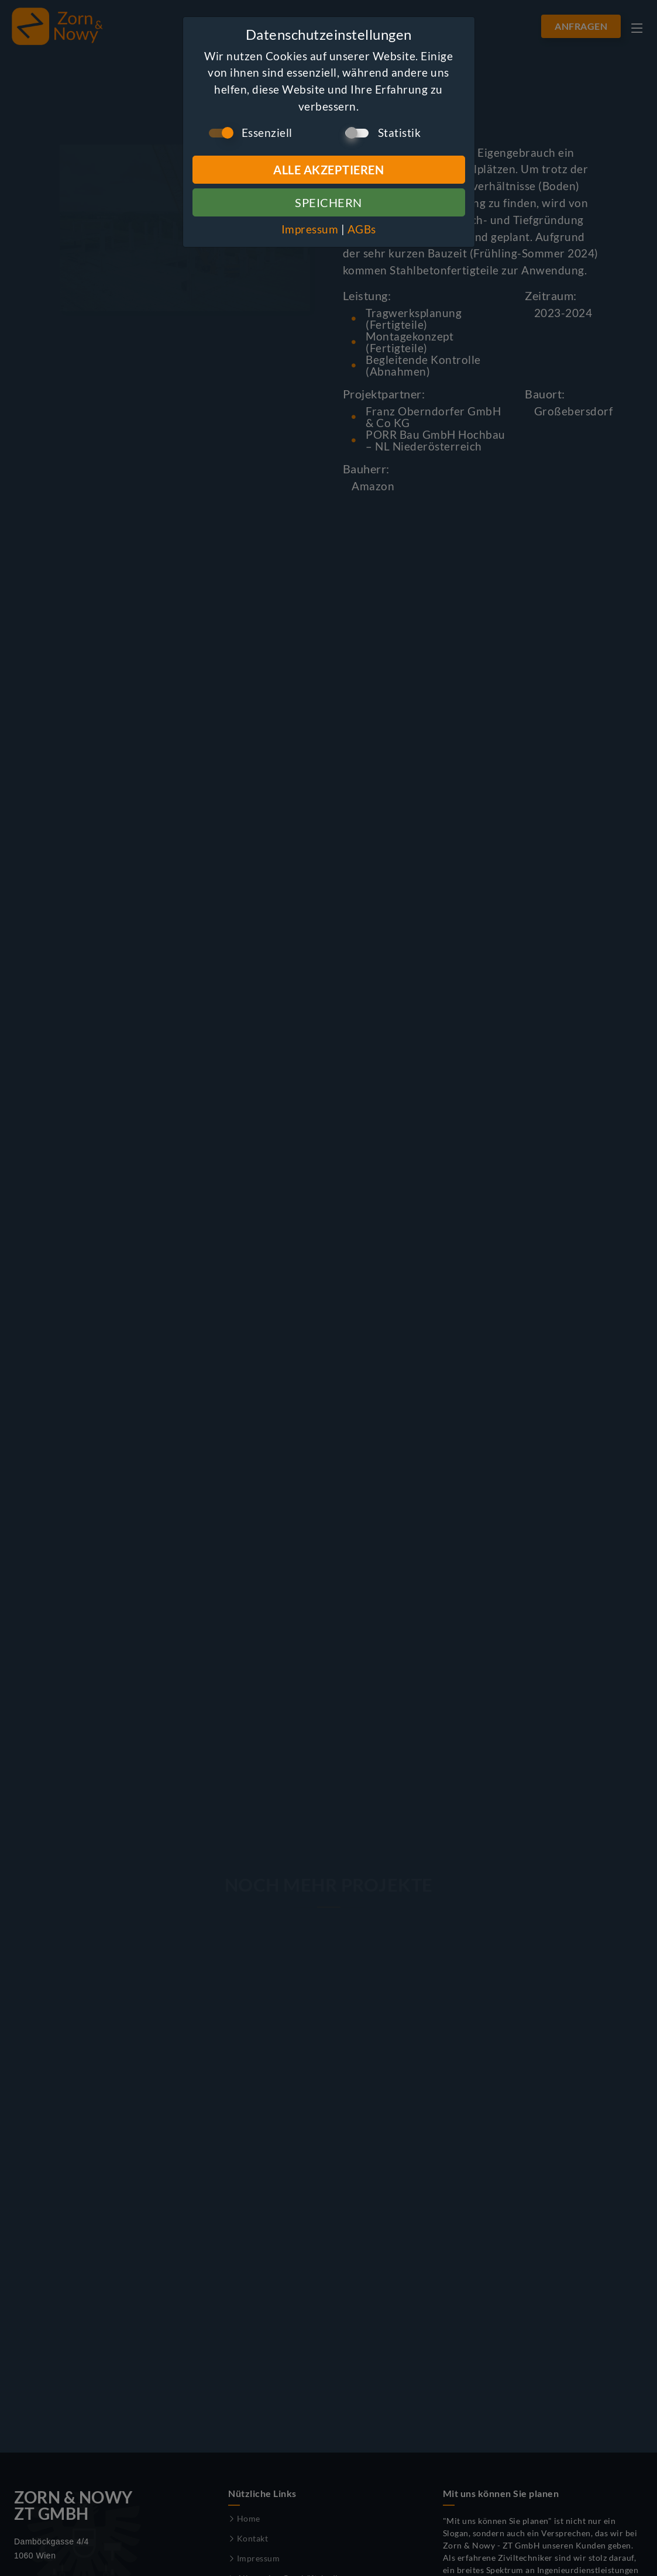  Describe the element at coordinates (310, 229) in the screenshot. I see `Impressum` at that location.